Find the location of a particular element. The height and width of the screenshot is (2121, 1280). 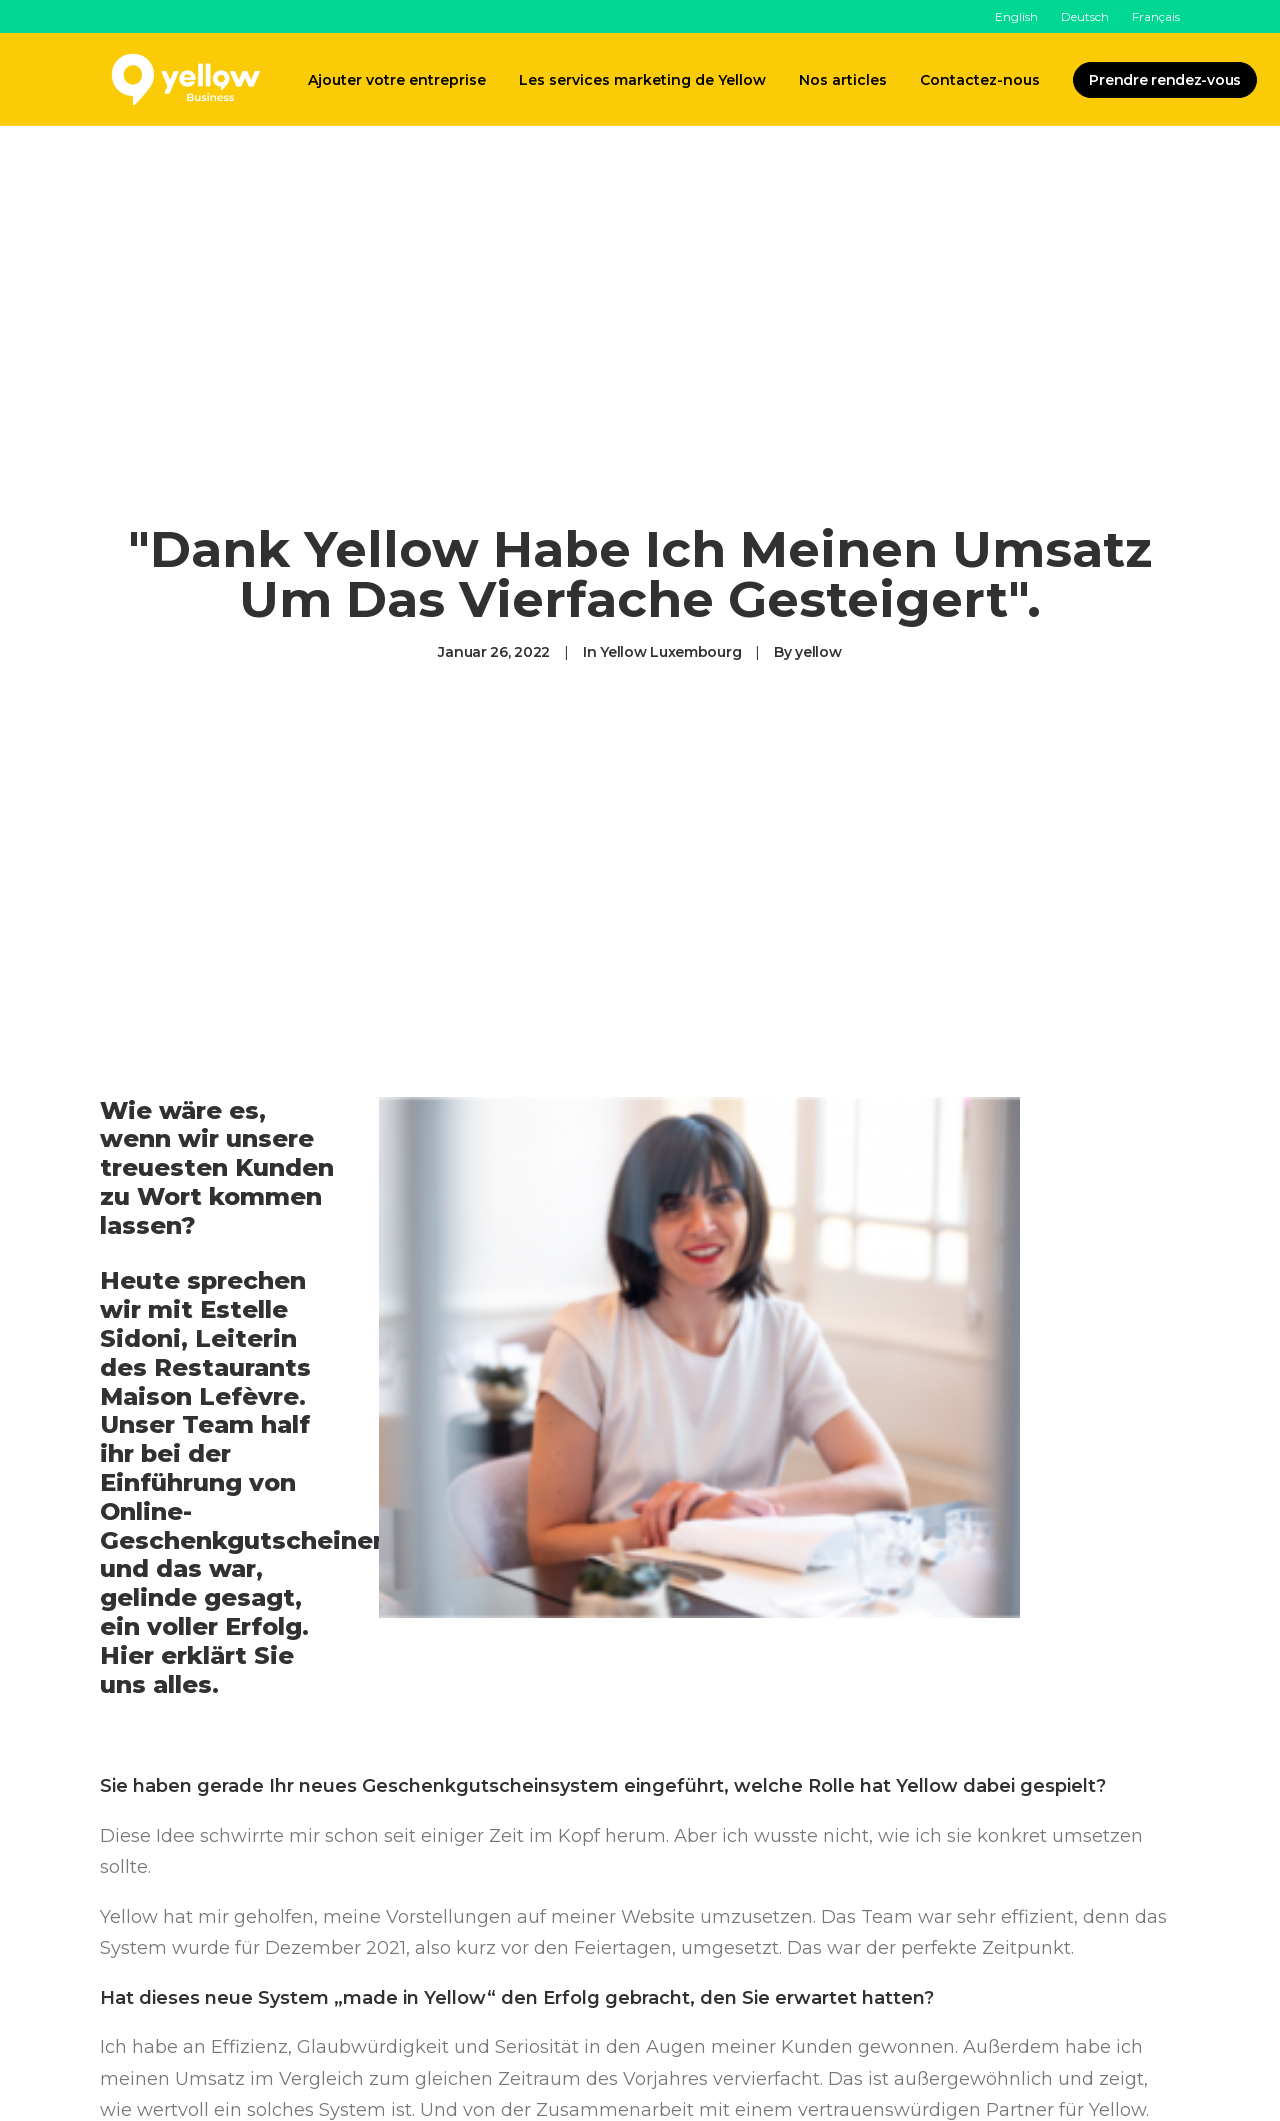

Ajouter votre entreprise is located at coordinates (397, 80).